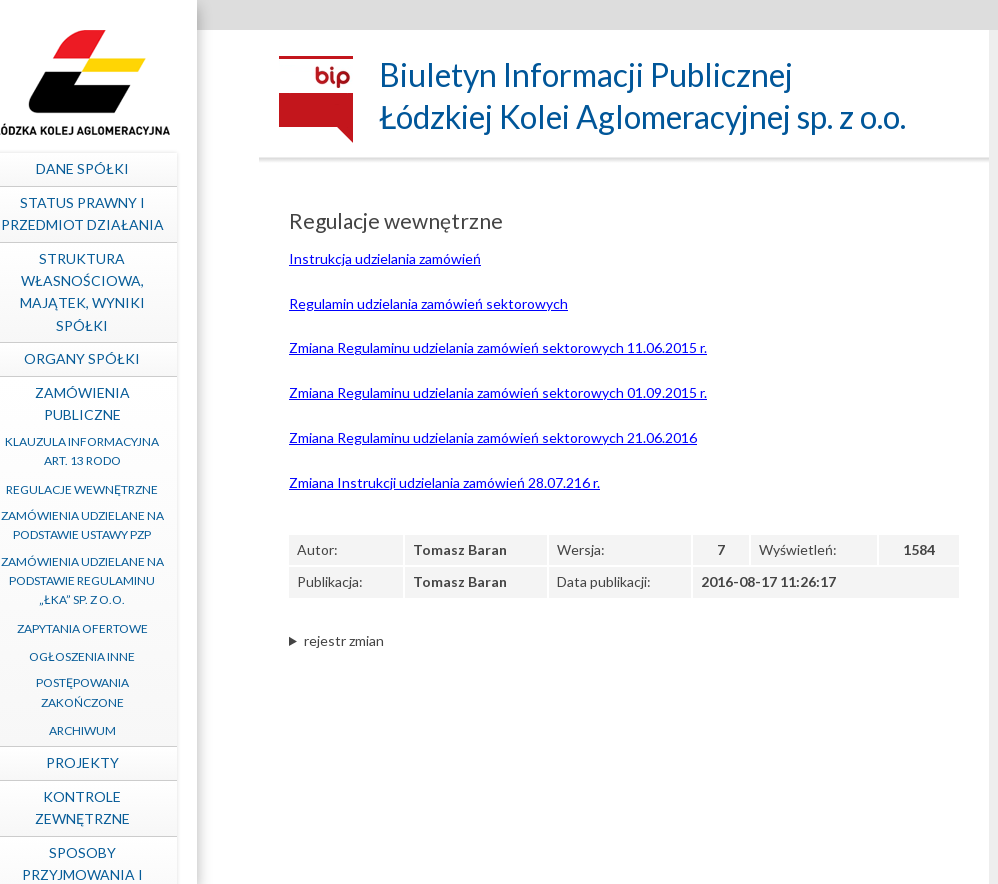  I want to click on Archiwum, so click(134, 730).